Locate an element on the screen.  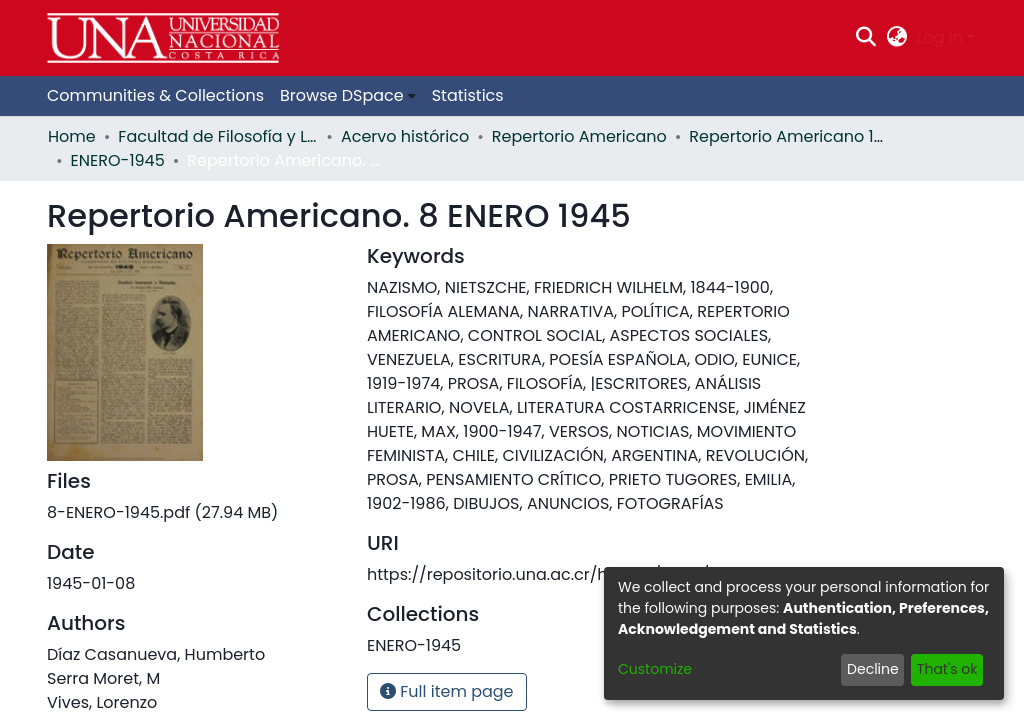
Facultad de Filosofía y Letras is located at coordinates (218, 136).